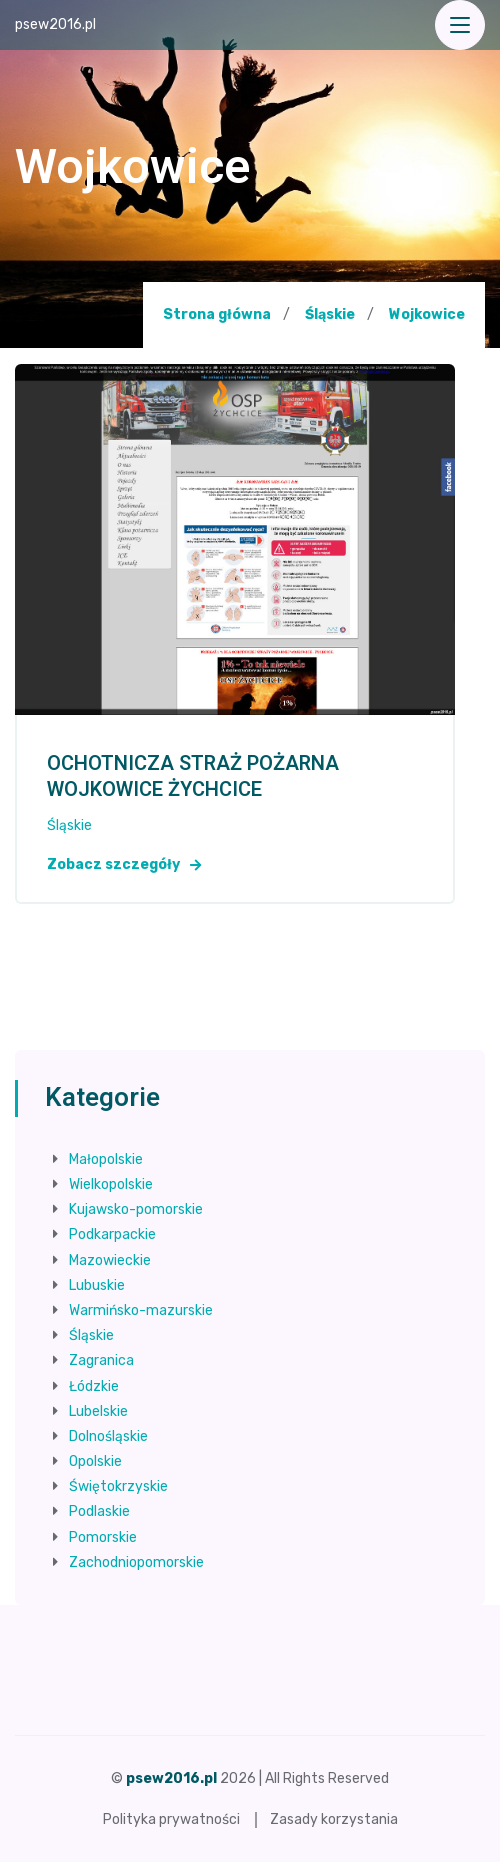 The image size is (500, 1862). Describe the element at coordinates (136, 1562) in the screenshot. I see `Zachodniopomorskie` at that location.